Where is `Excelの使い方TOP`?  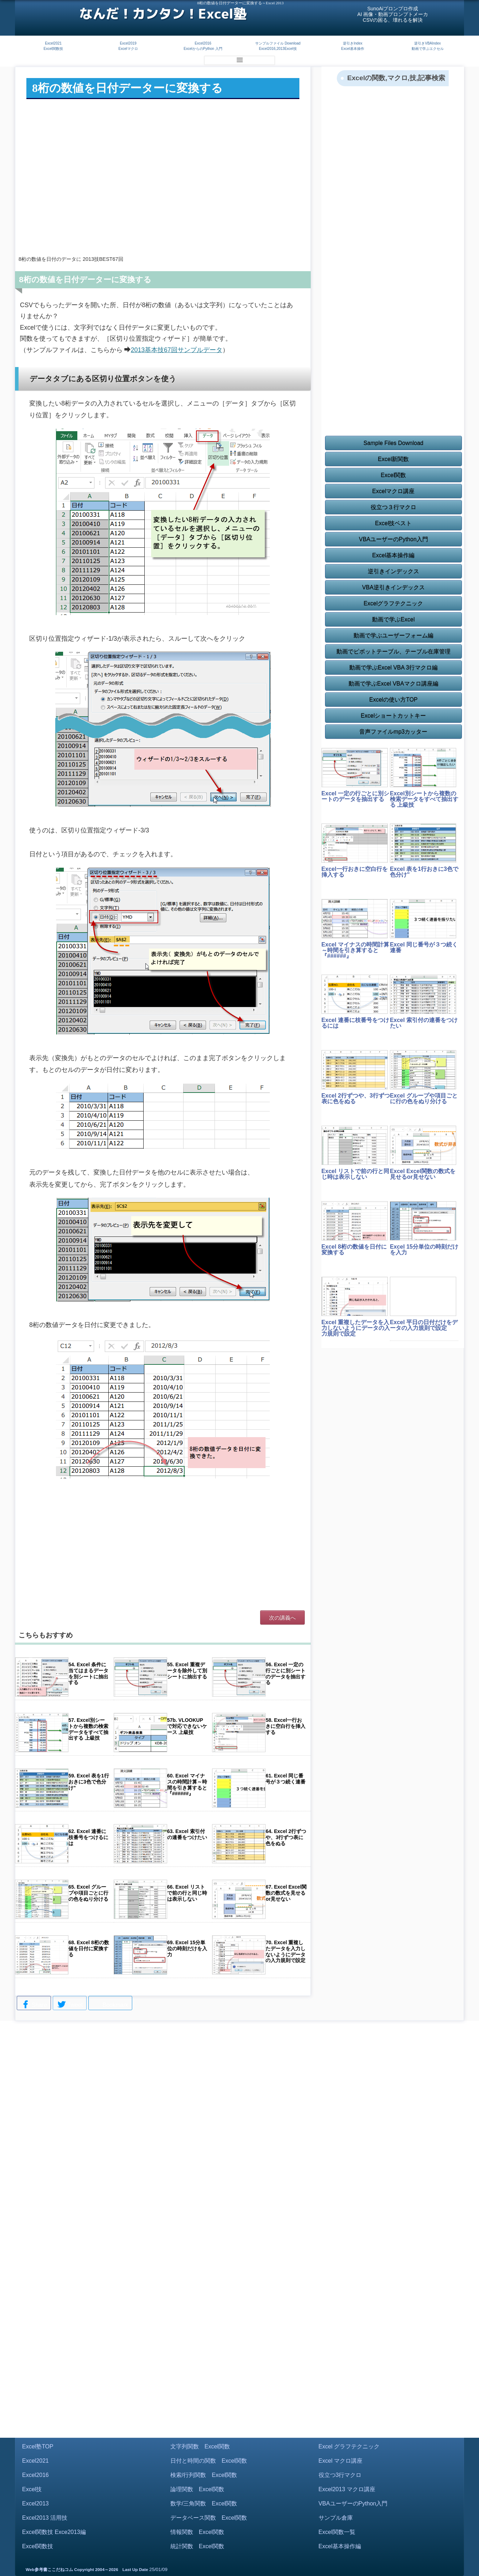 Excelの使い方TOP is located at coordinates (393, 700).